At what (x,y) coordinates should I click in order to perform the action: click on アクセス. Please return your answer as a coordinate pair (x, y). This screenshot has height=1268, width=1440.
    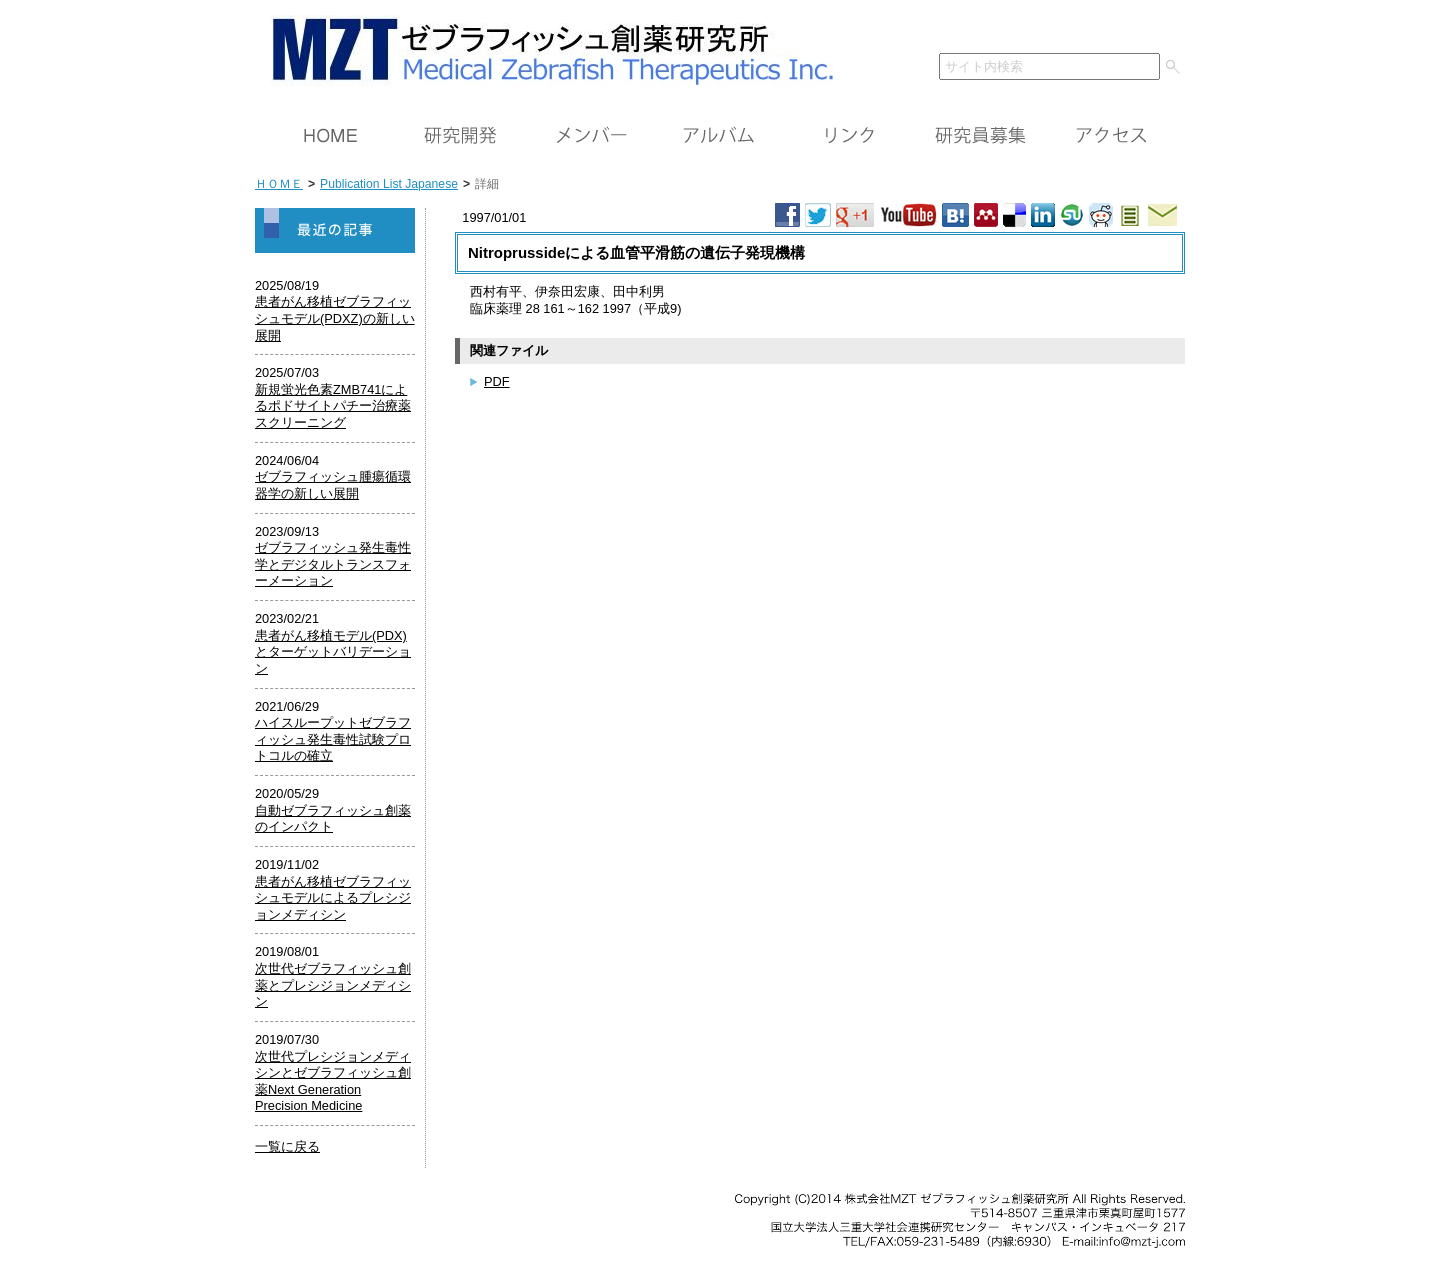
    Looking at the image, I should click on (1110, 136).